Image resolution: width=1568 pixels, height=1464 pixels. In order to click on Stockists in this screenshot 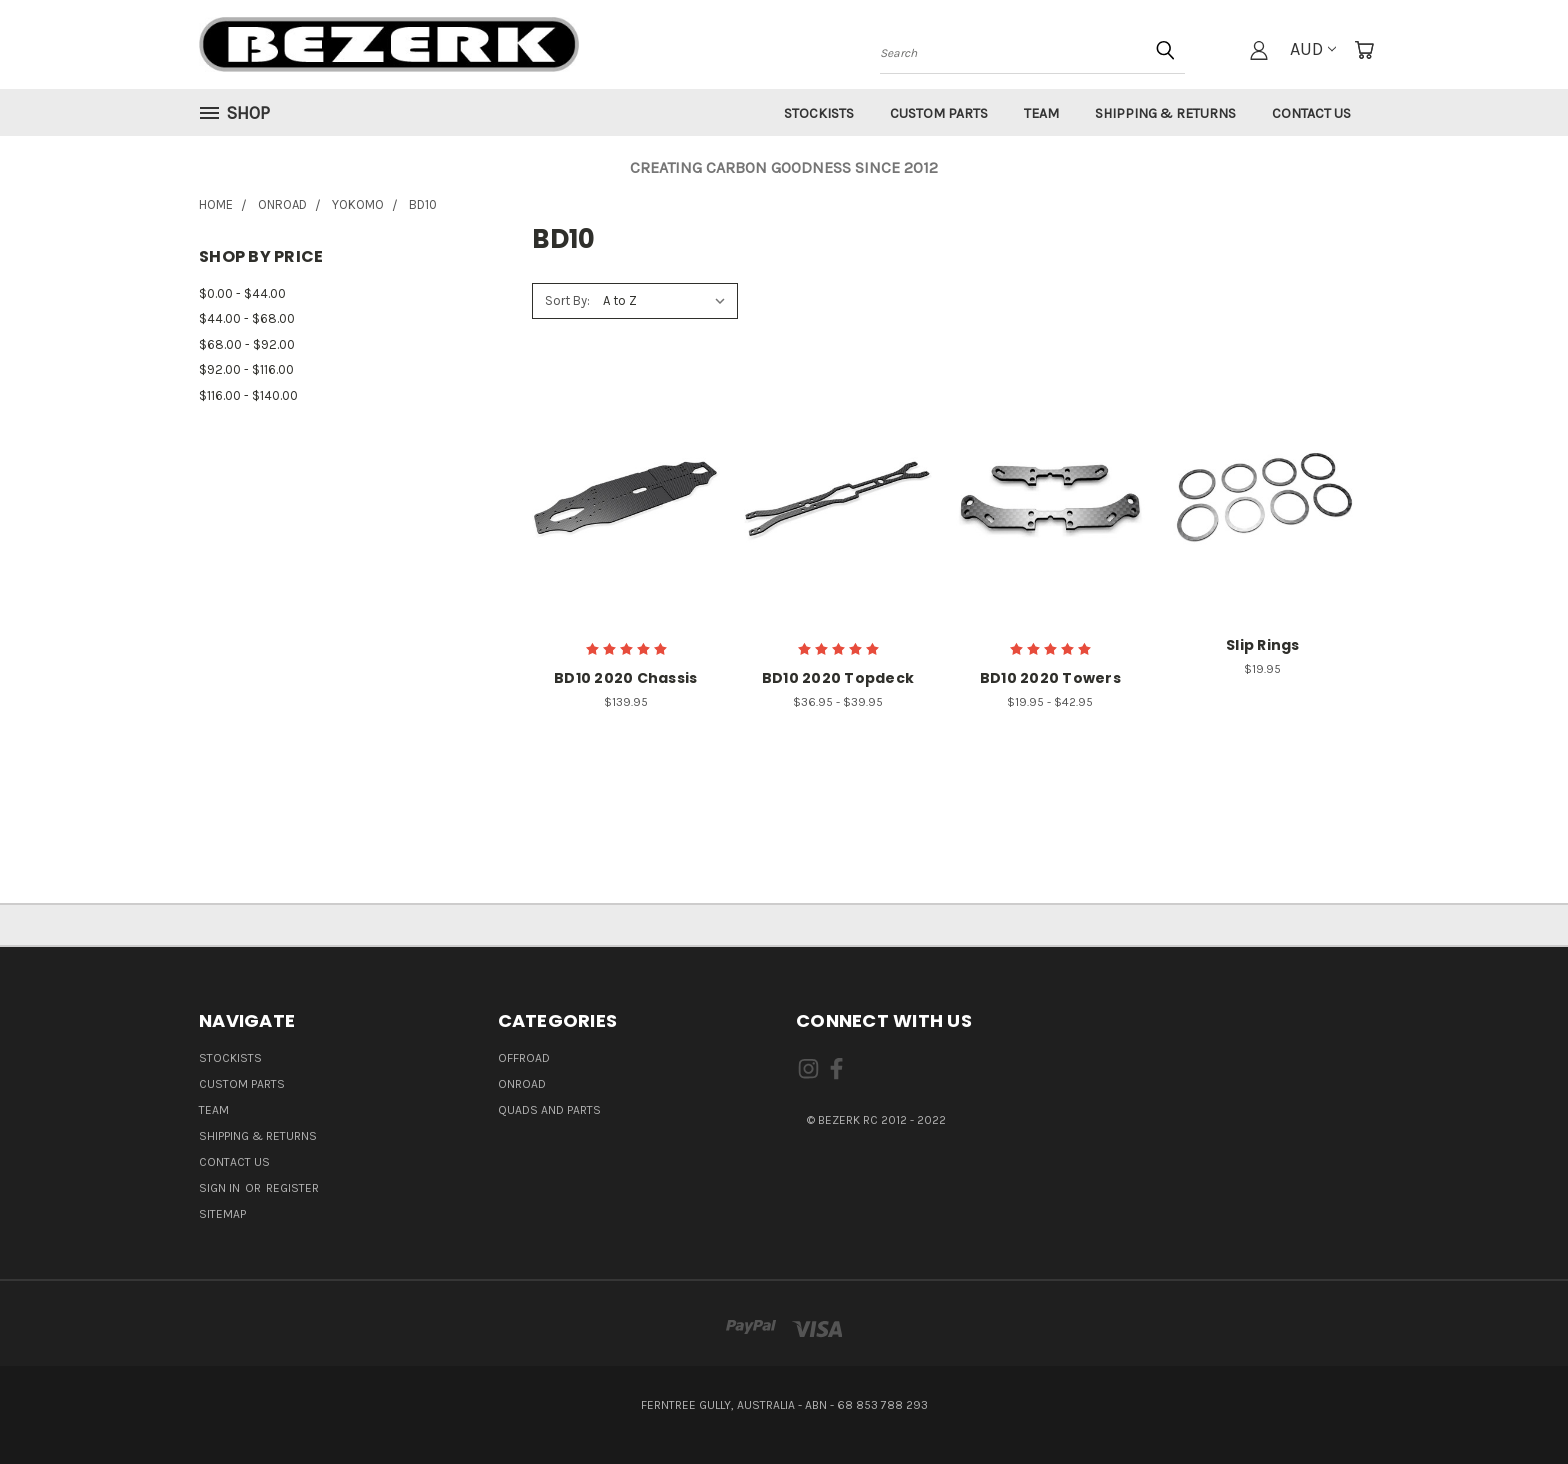, I will do `click(819, 113)`.